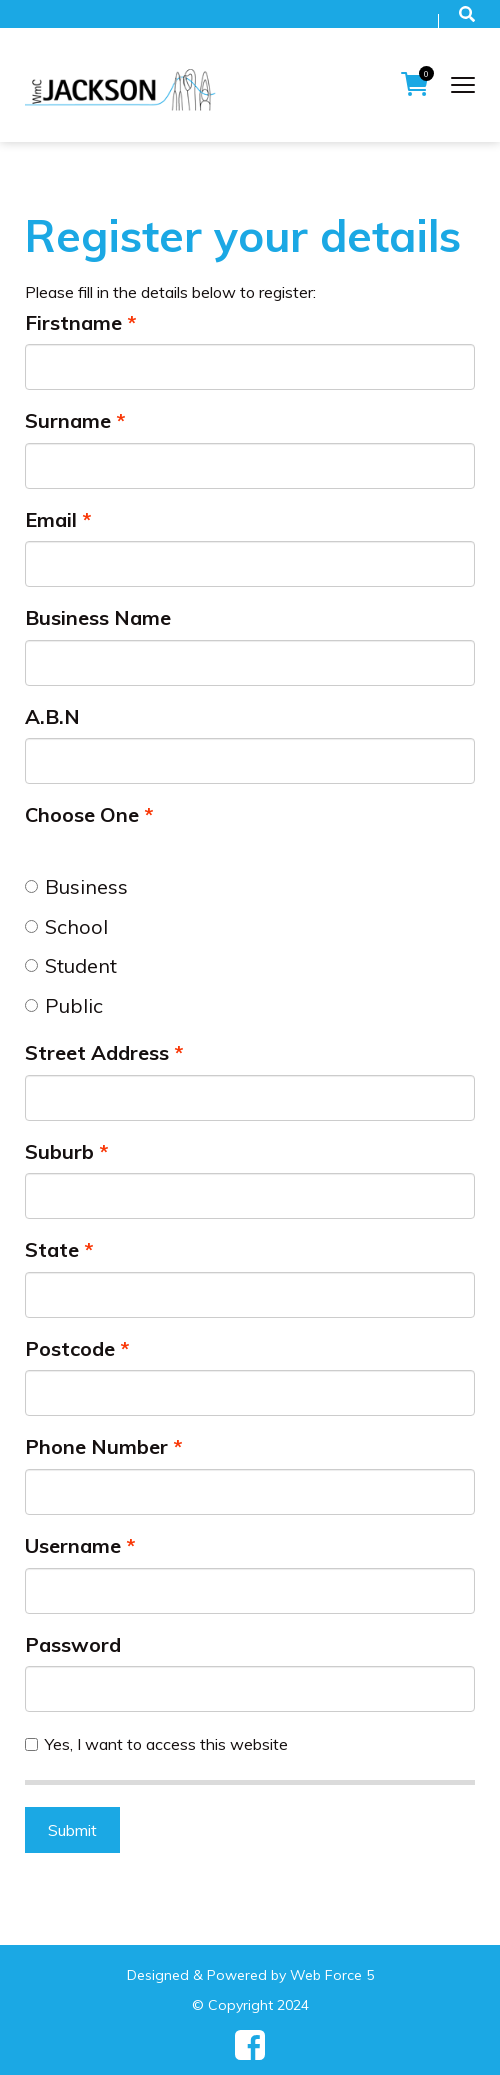  I want to click on Email, so click(51, 519).